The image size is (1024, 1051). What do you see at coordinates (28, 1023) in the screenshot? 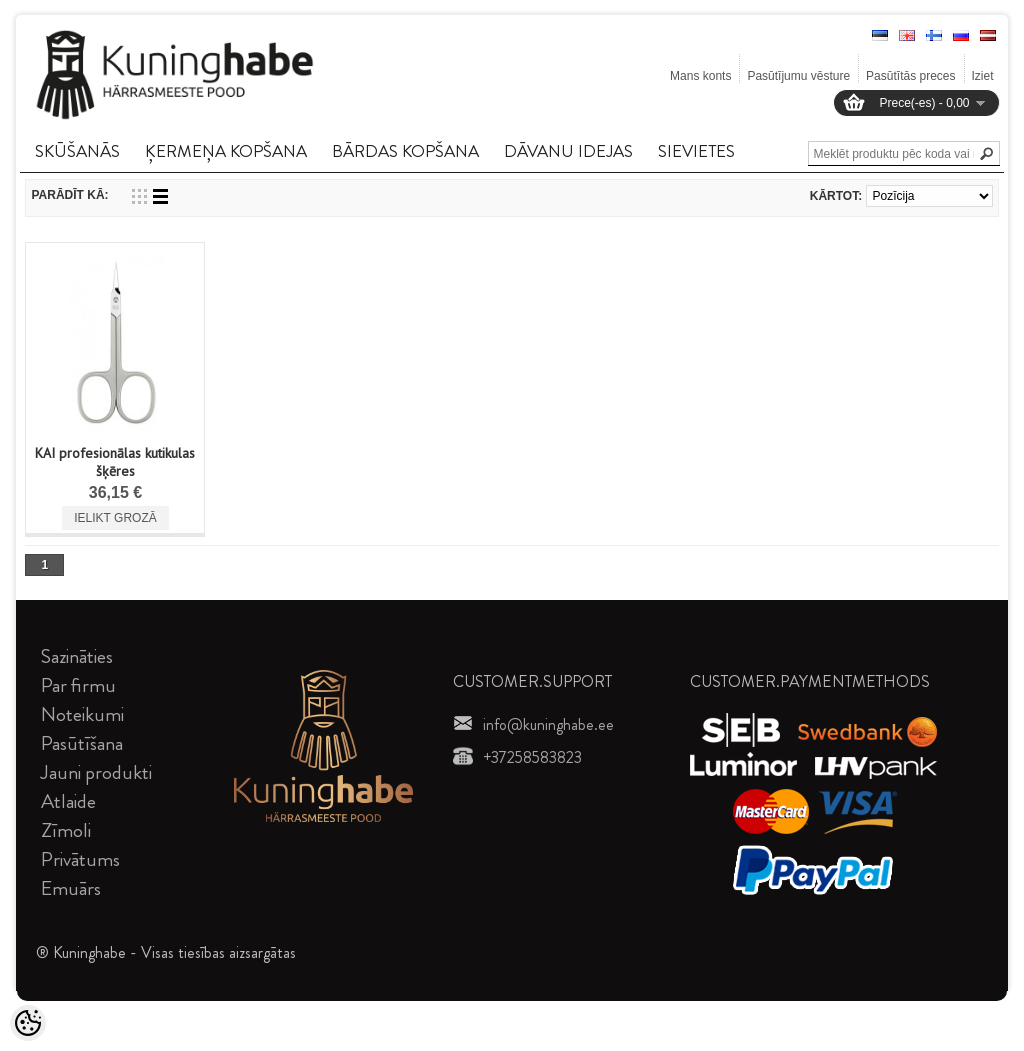
I see `[Cookie Preferences]` at bounding box center [28, 1023].